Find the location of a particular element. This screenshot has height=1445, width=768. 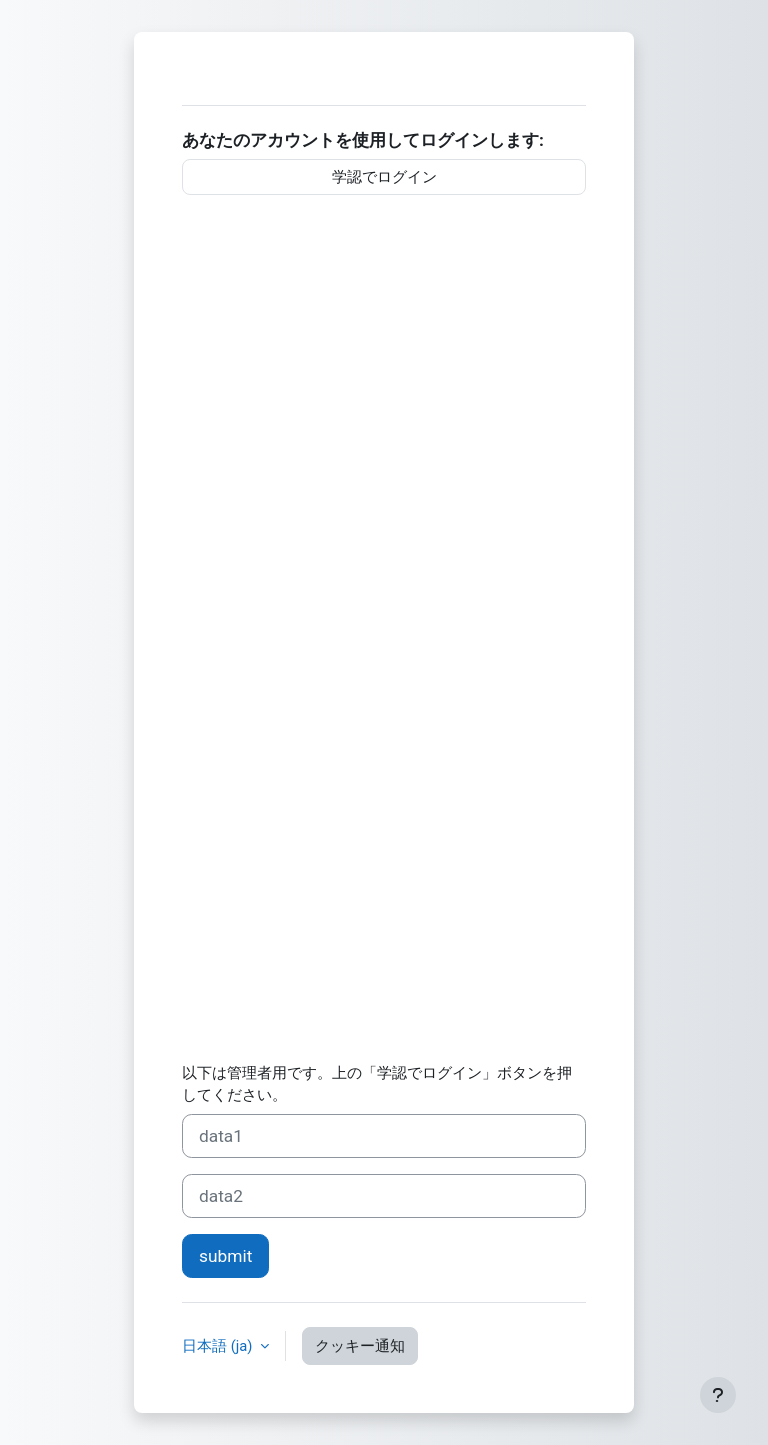

submit is located at coordinates (225, 1256).